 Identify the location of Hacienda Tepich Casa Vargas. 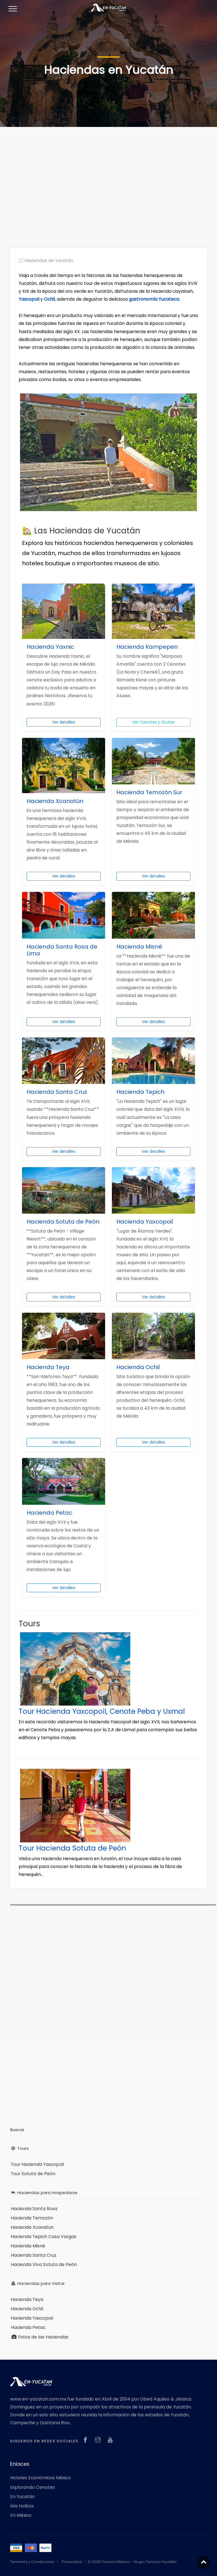
(43, 2236).